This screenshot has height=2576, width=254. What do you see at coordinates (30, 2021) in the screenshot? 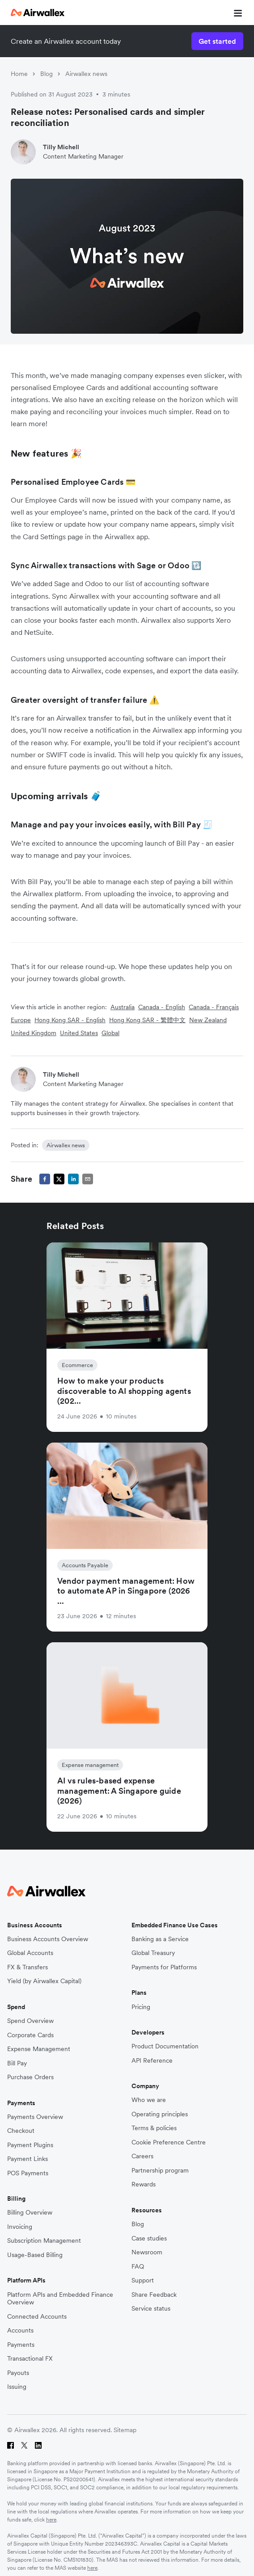
I see `Spend Overview` at bounding box center [30, 2021].